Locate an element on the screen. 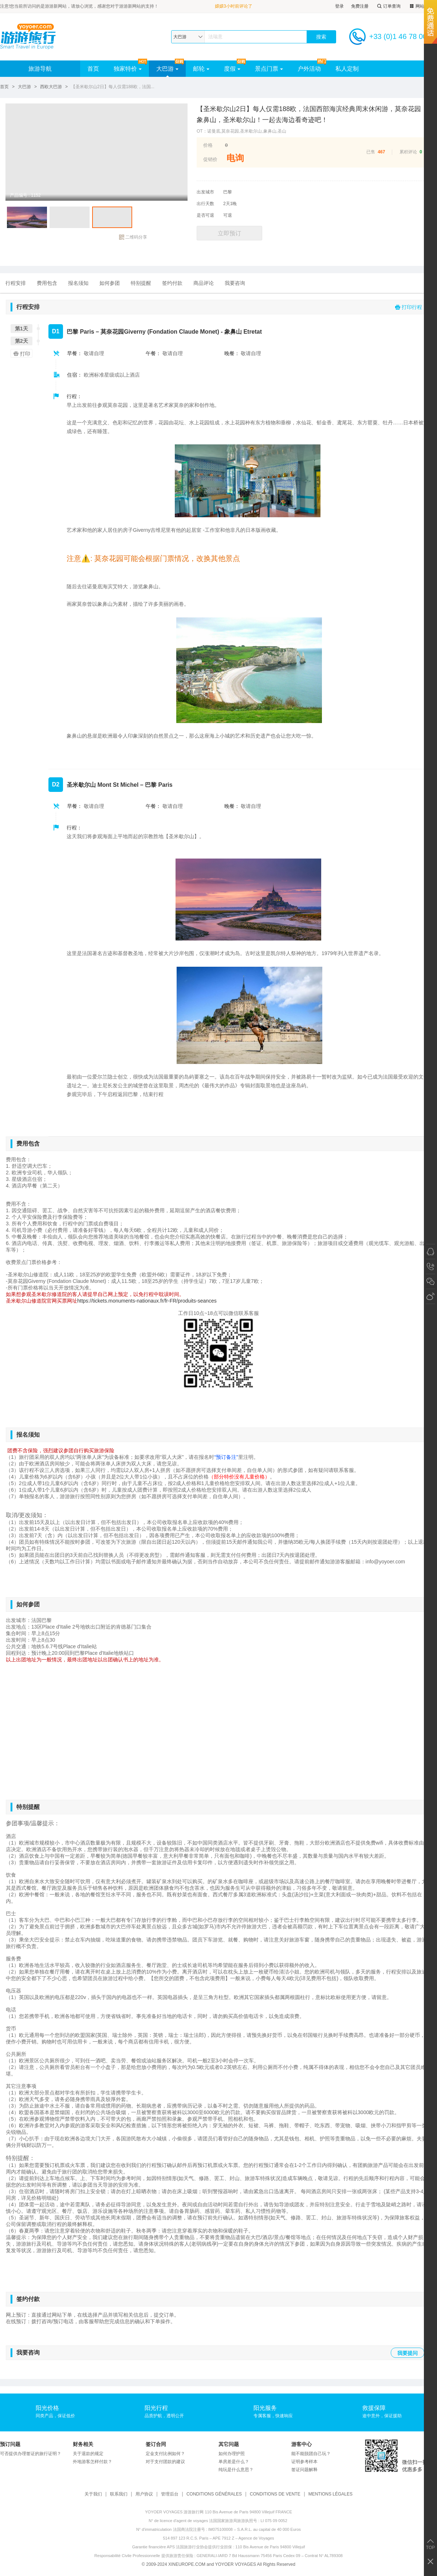 The image size is (437, 2576). 圣米歇尔山 Mont St Michel – 巴黎 Paris is located at coordinates (120, 785).